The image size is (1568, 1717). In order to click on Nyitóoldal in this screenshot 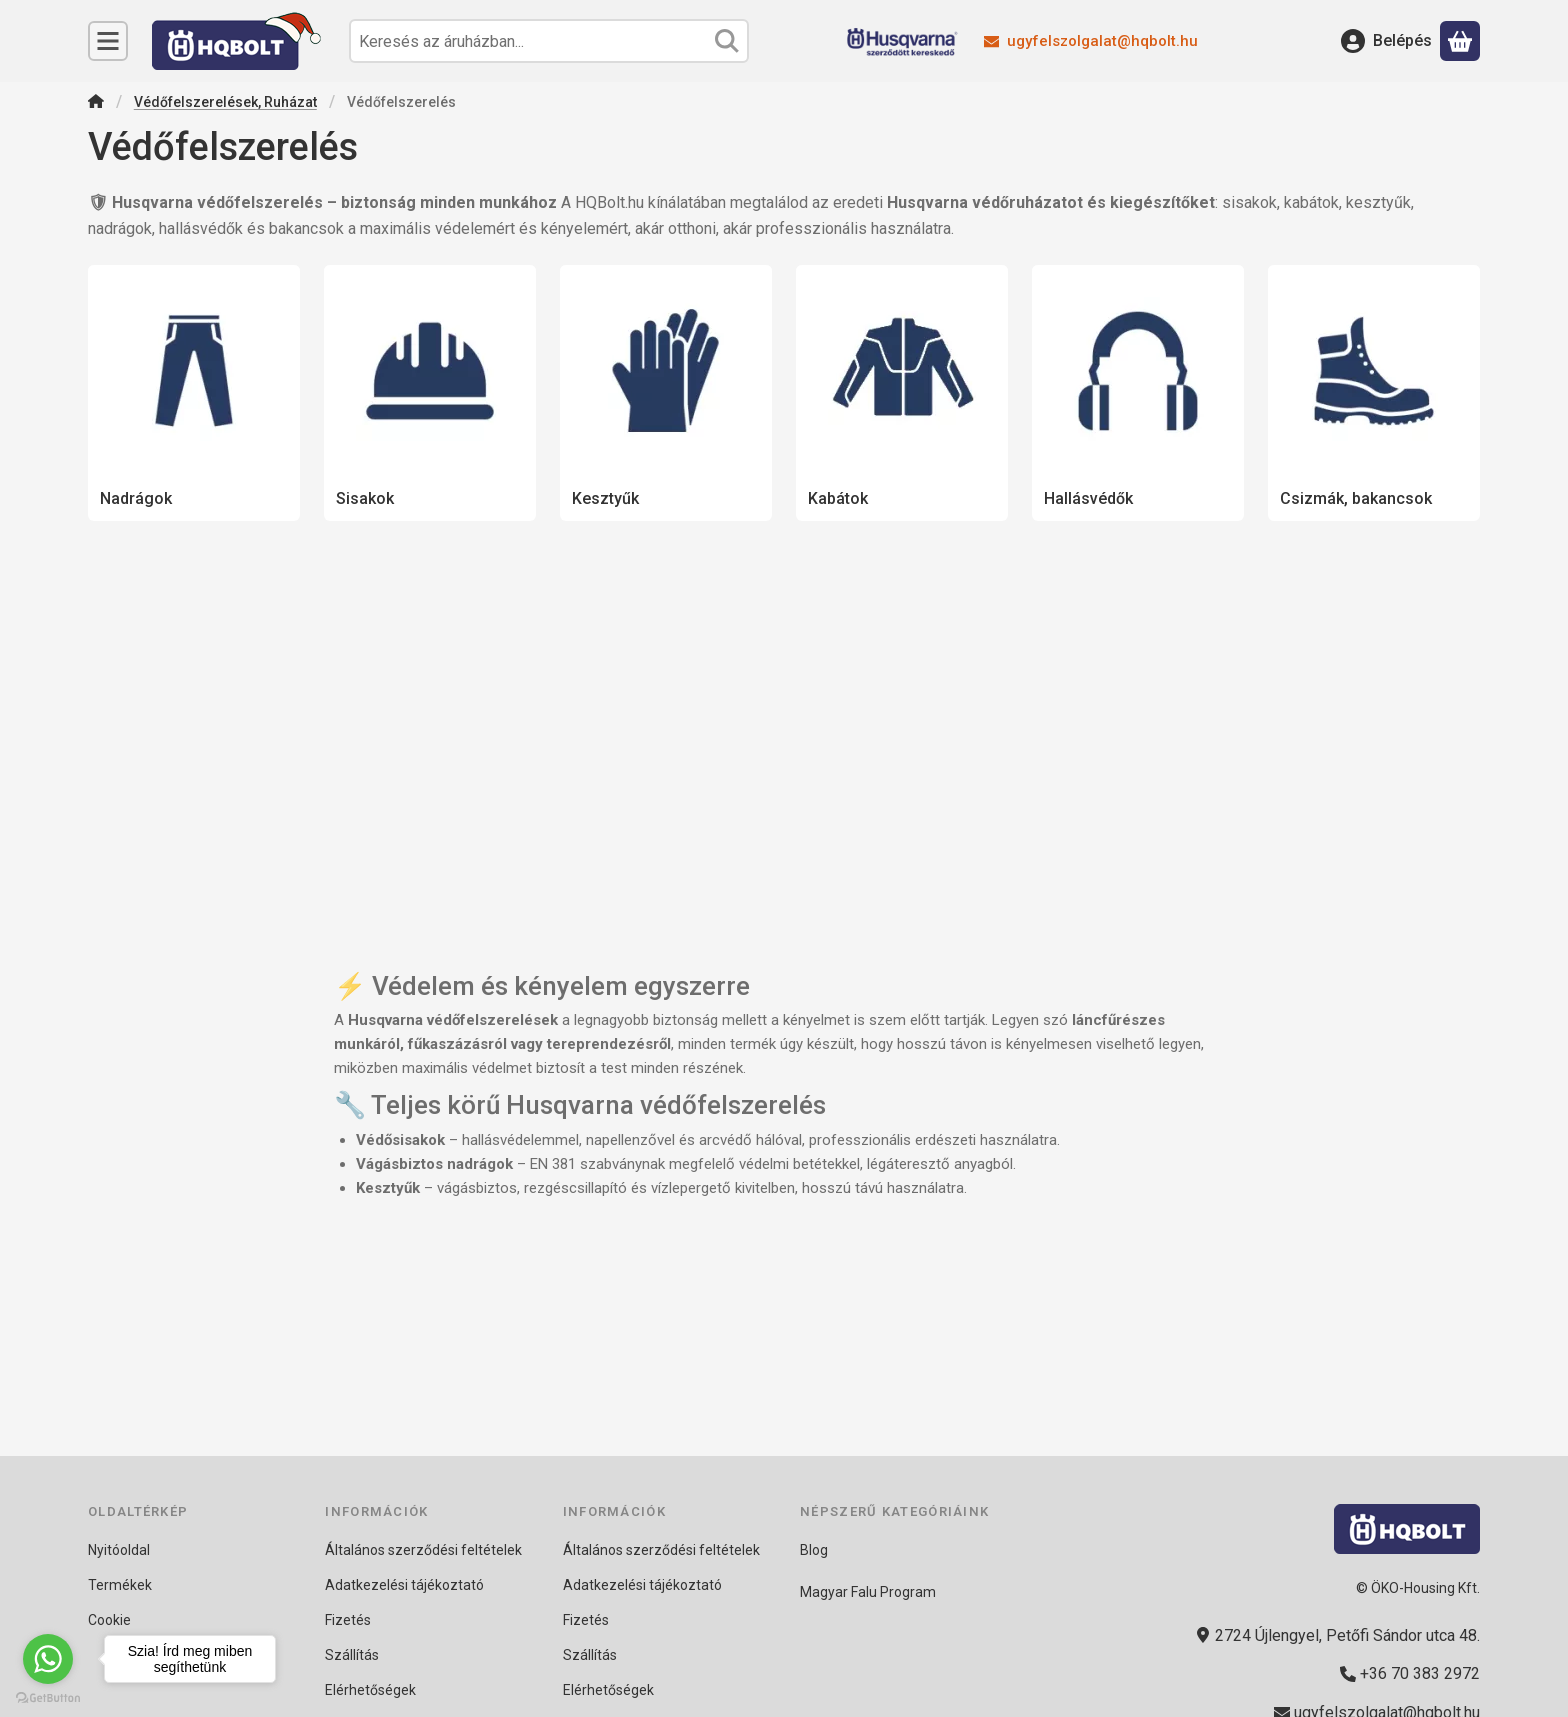, I will do `click(119, 1550)`.